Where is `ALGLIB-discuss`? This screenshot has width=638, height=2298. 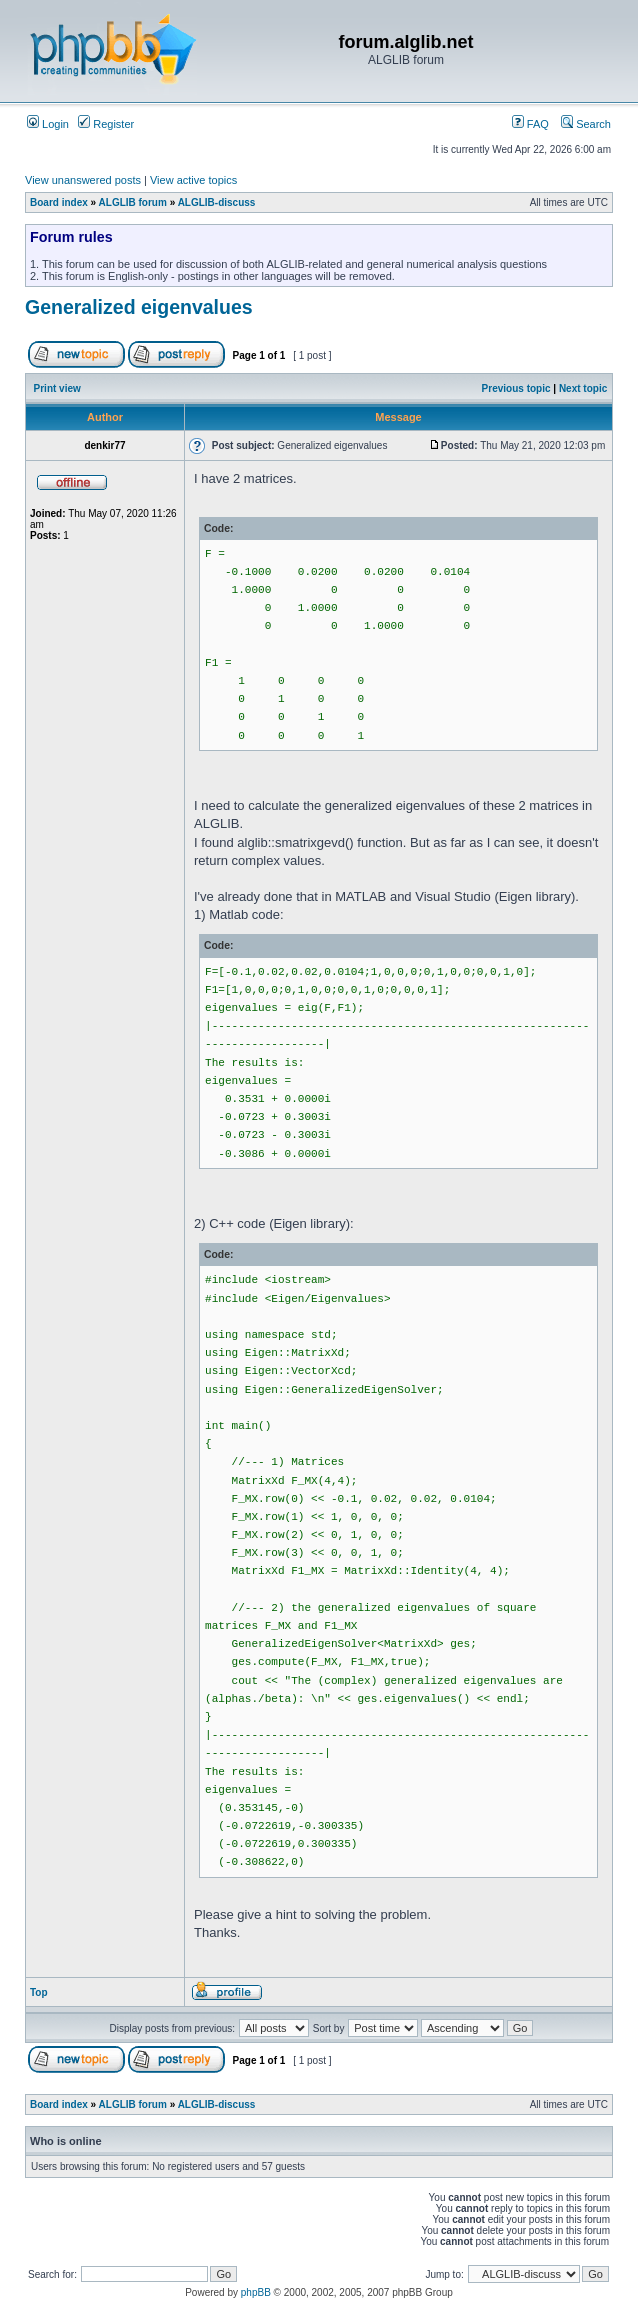 ALGLIB-discuss is located at coordinates (217, 202).